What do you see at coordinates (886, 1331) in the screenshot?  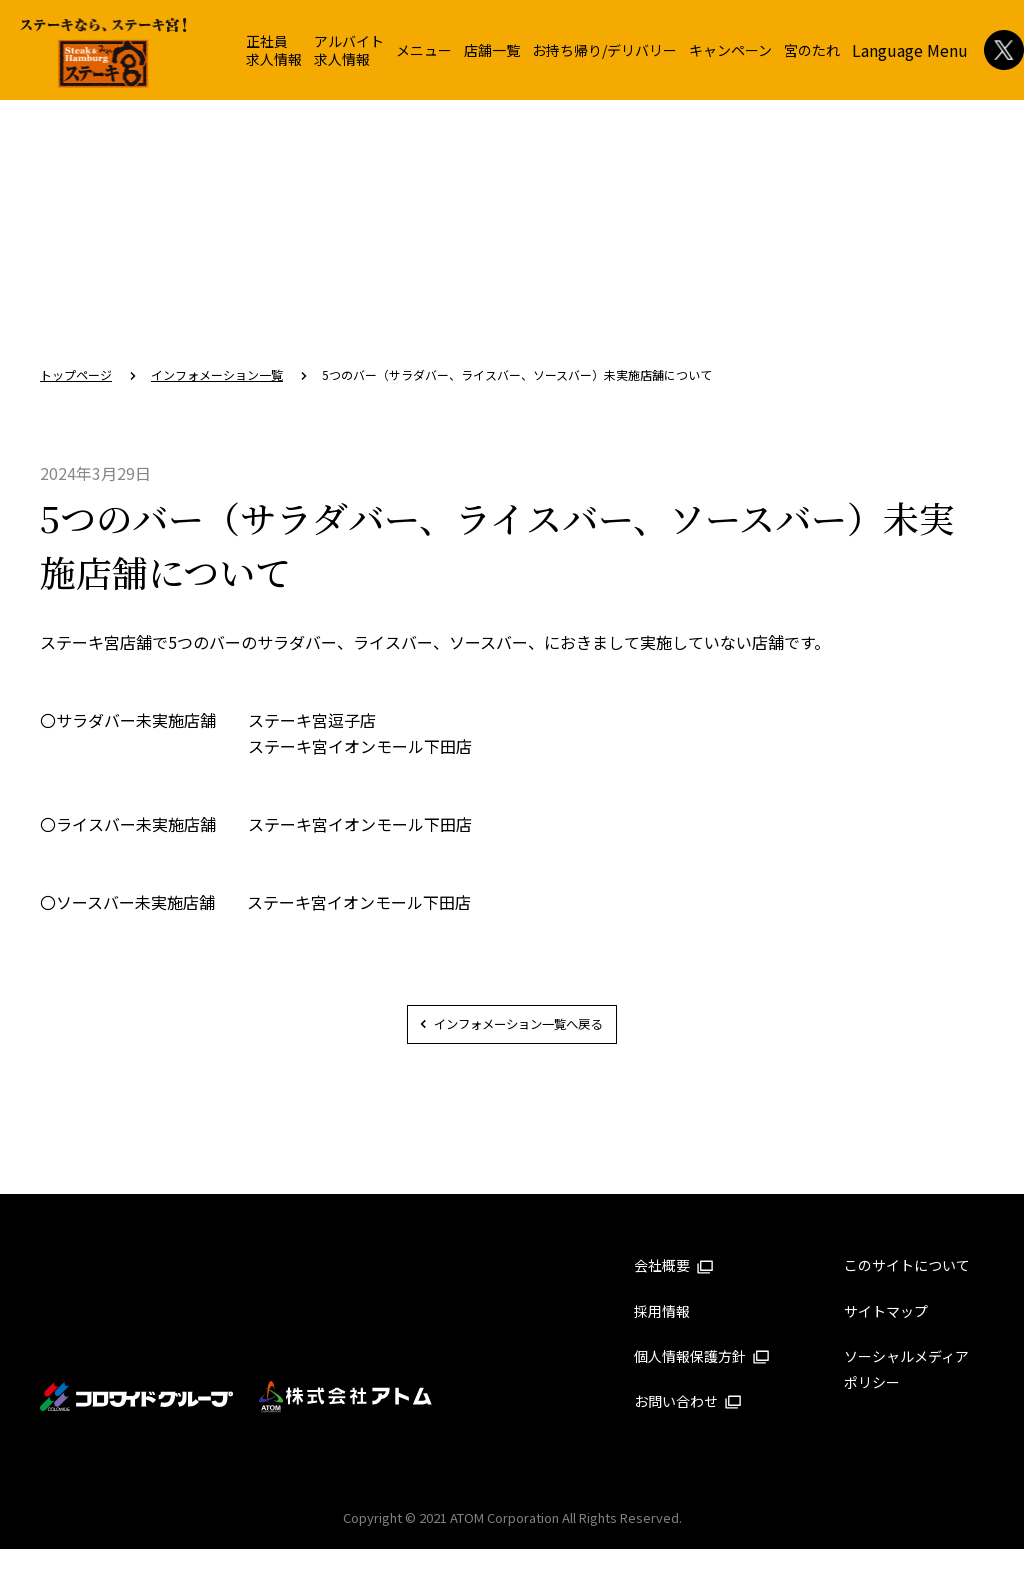 I see `サイトマップ` at bounding box center [886, 1331].